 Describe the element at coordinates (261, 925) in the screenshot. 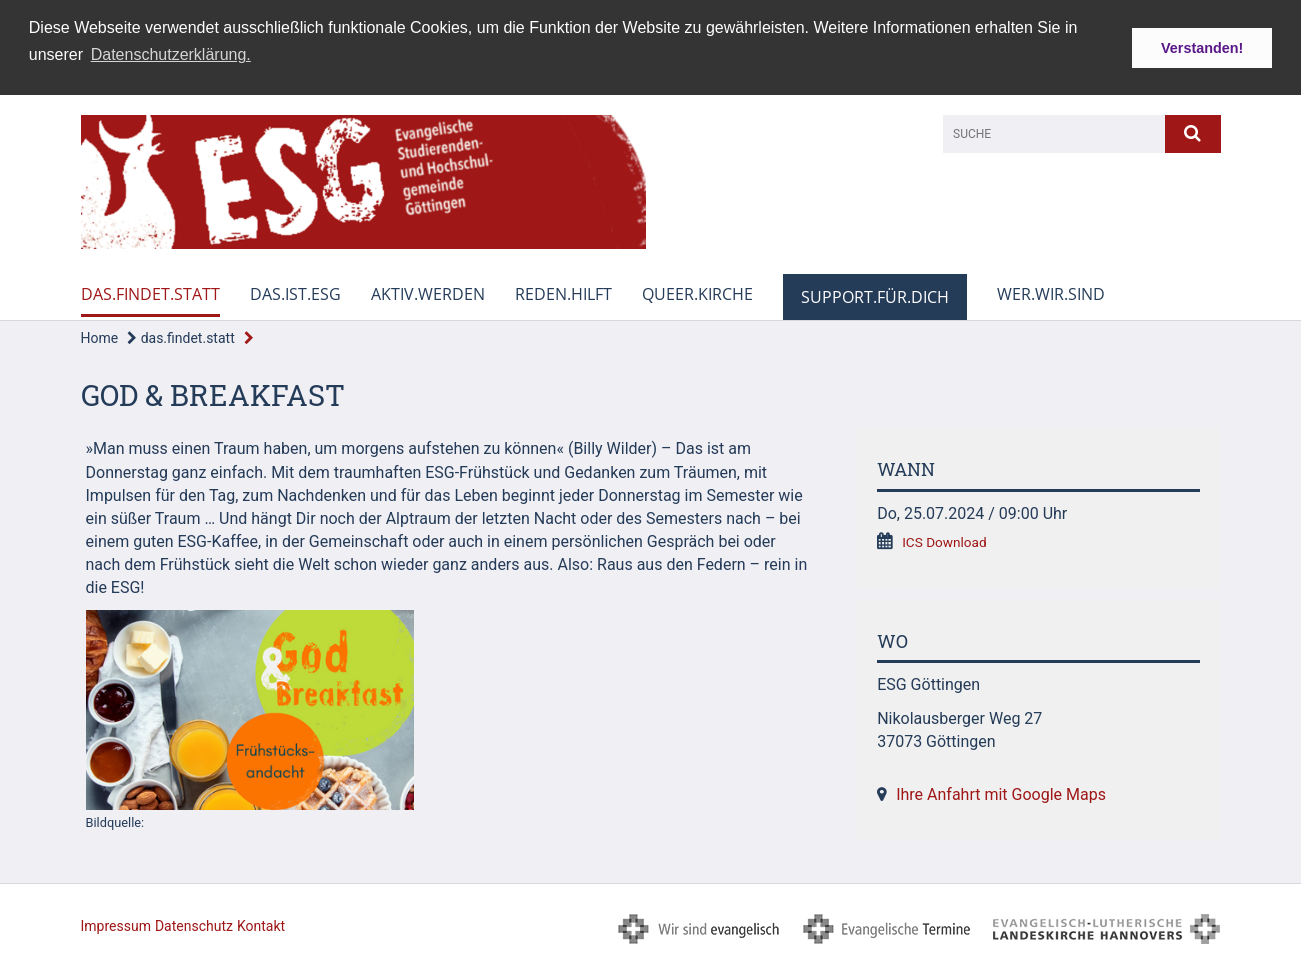

I see `Kontakt` at that location.